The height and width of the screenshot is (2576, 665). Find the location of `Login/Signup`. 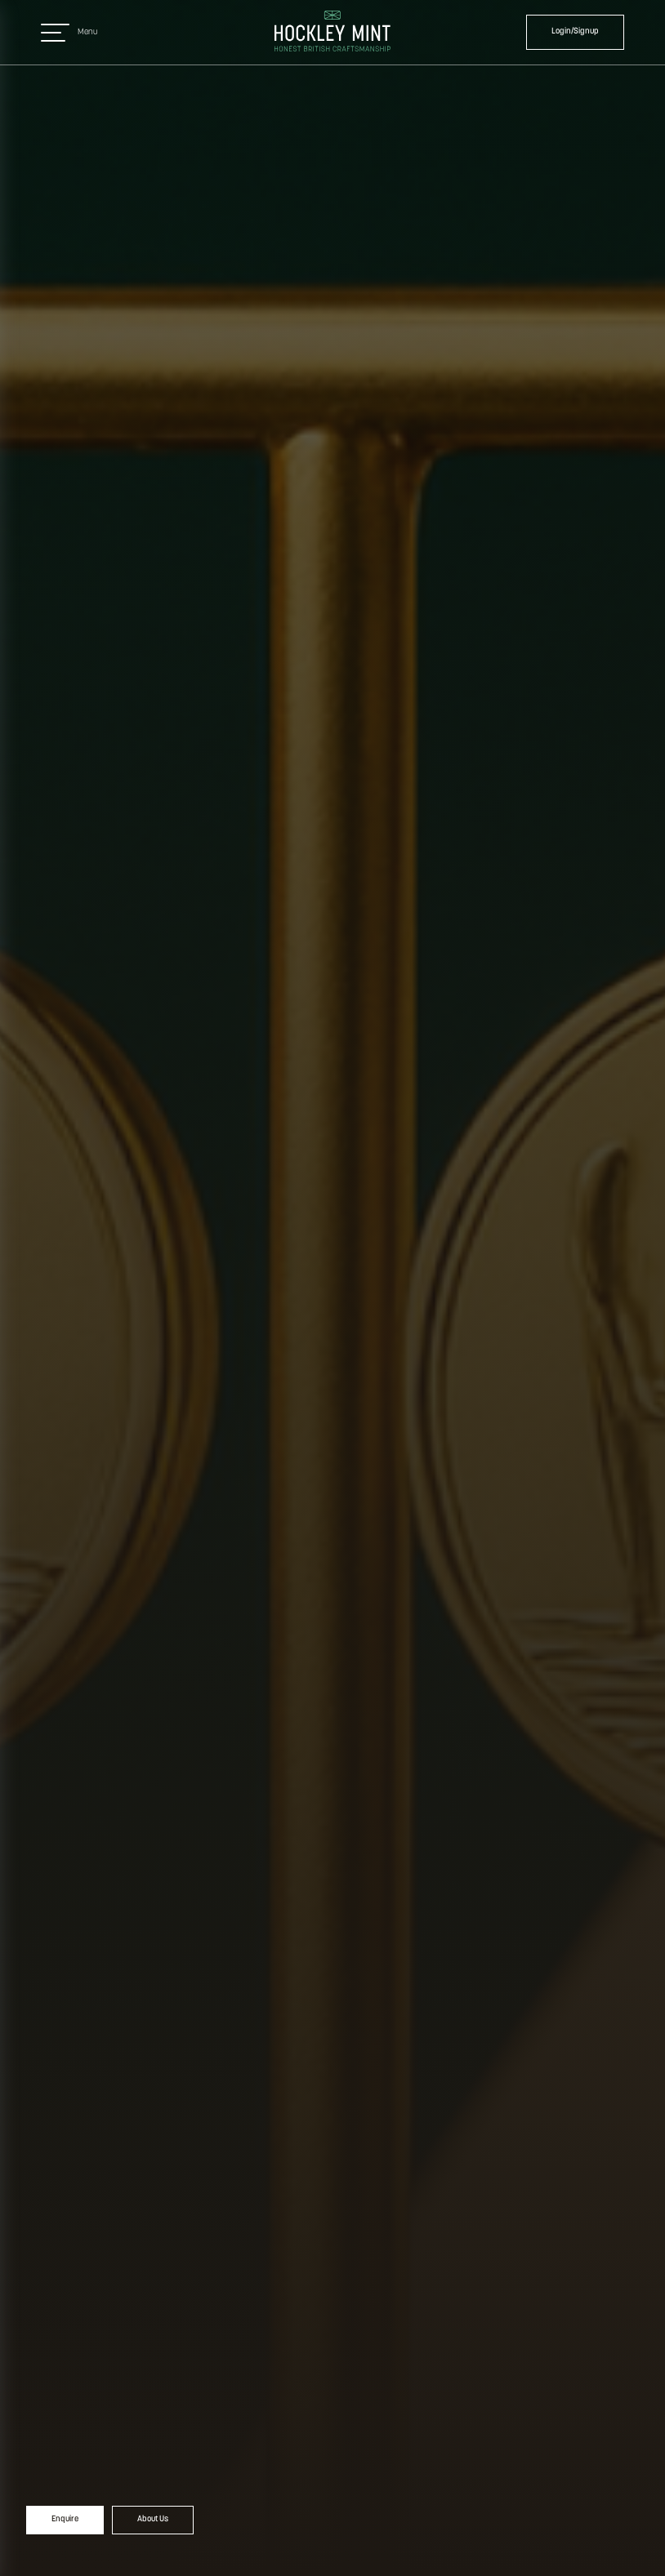

Login/Signup is located at coordinates (575, 31).